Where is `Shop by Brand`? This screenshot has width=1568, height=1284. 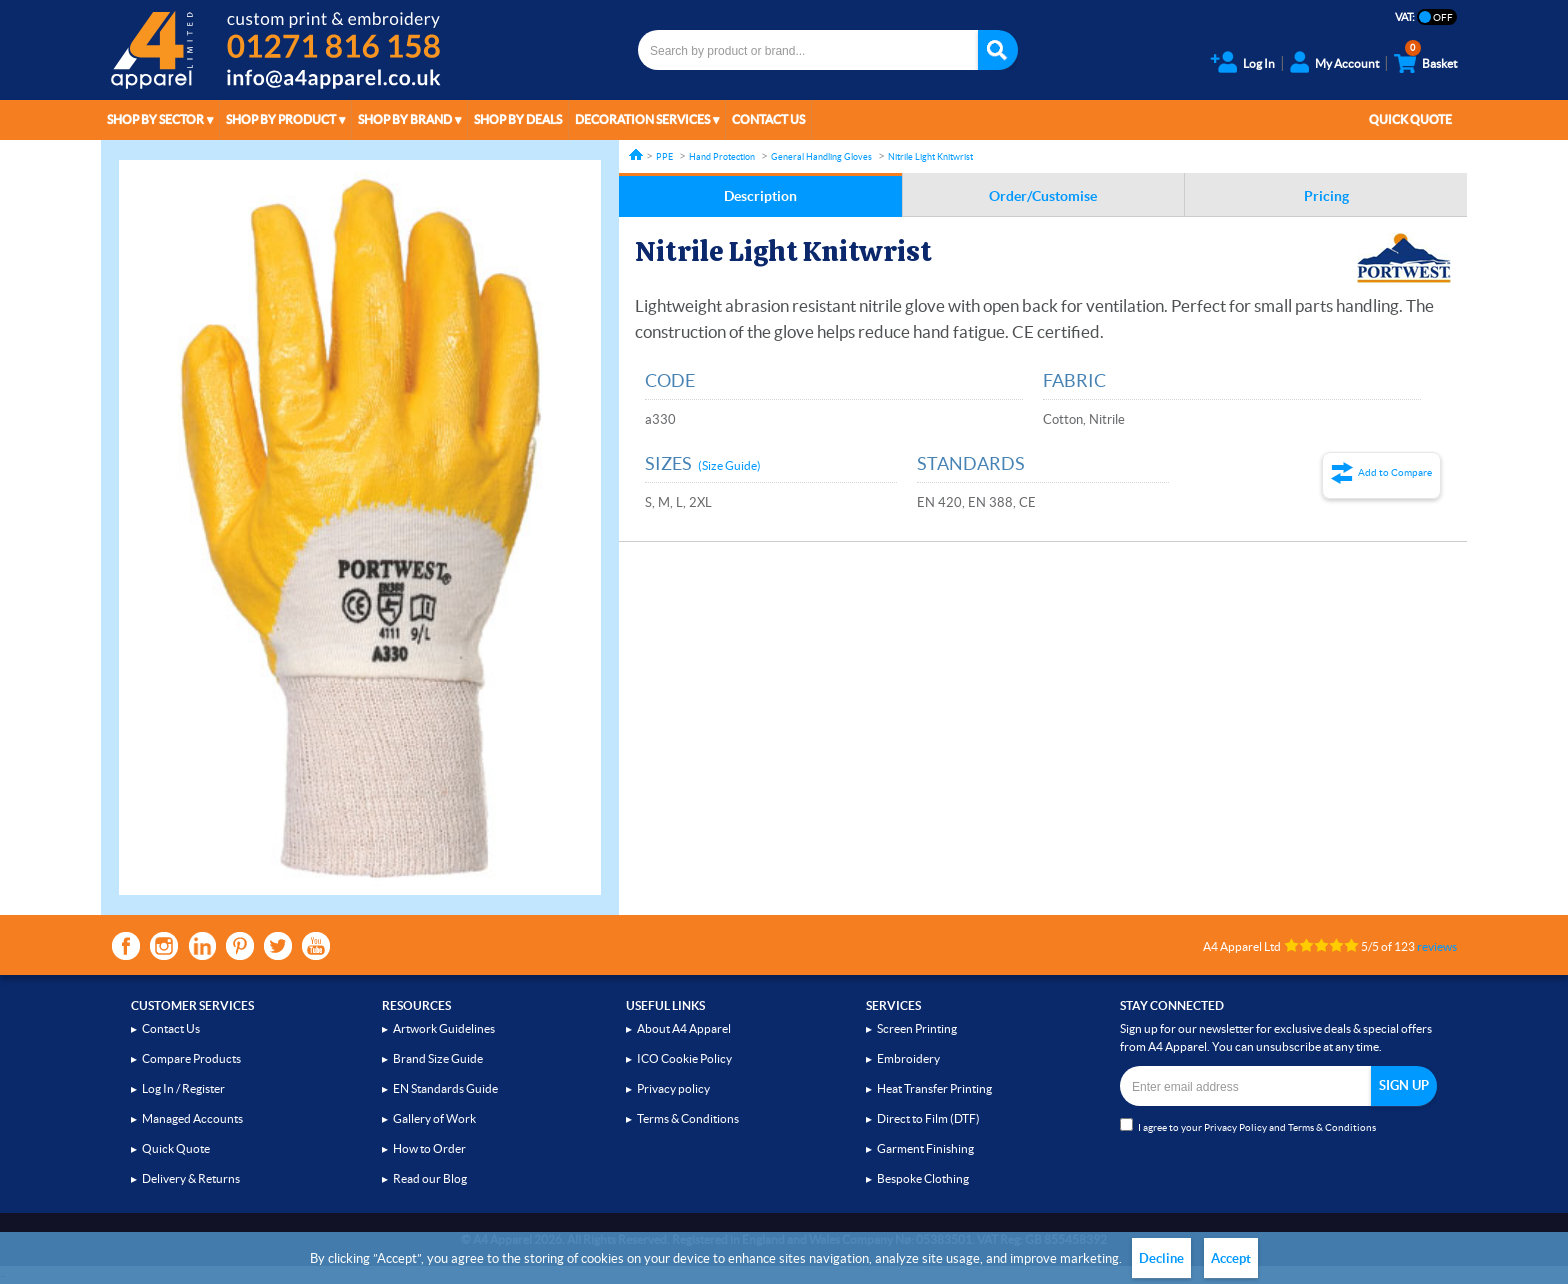
Shop by Brand is located at coordinates (405, 119).